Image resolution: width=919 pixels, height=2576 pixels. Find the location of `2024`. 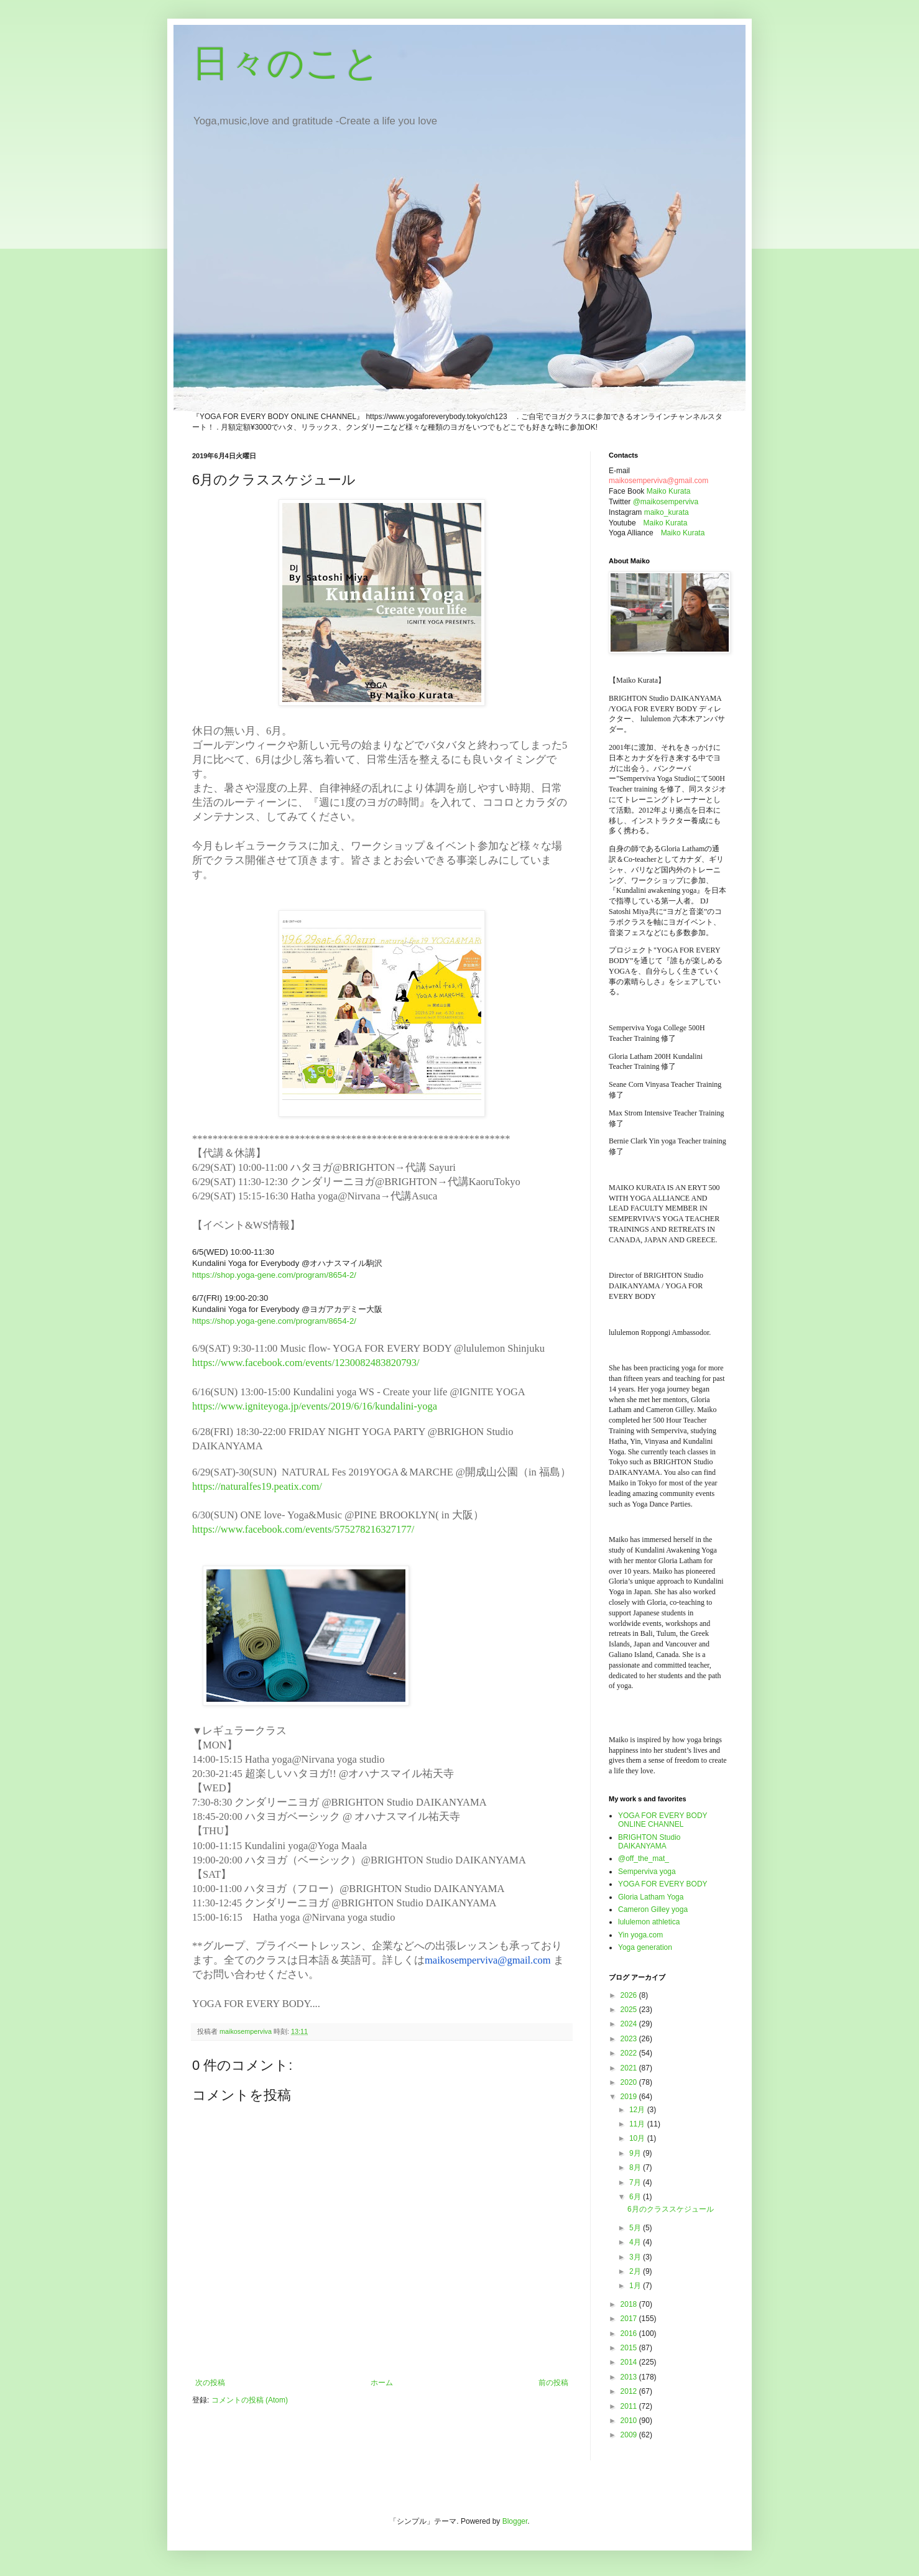

2024 is located at coordinates (630, 2024).